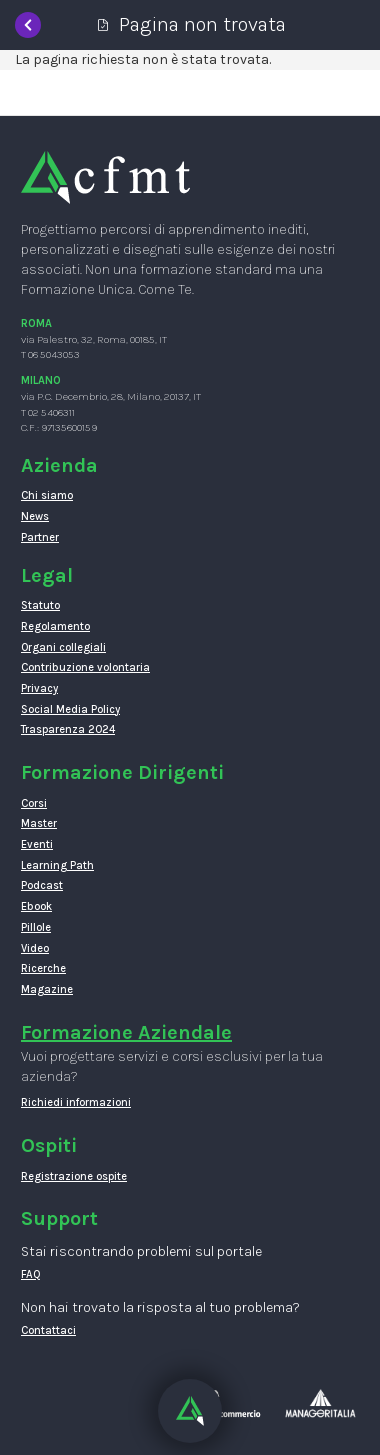 This screenshot has width=380, height=1455. Describe the element at coordinates (39, 688) in the screenshot. I see `Privacy` at that location.